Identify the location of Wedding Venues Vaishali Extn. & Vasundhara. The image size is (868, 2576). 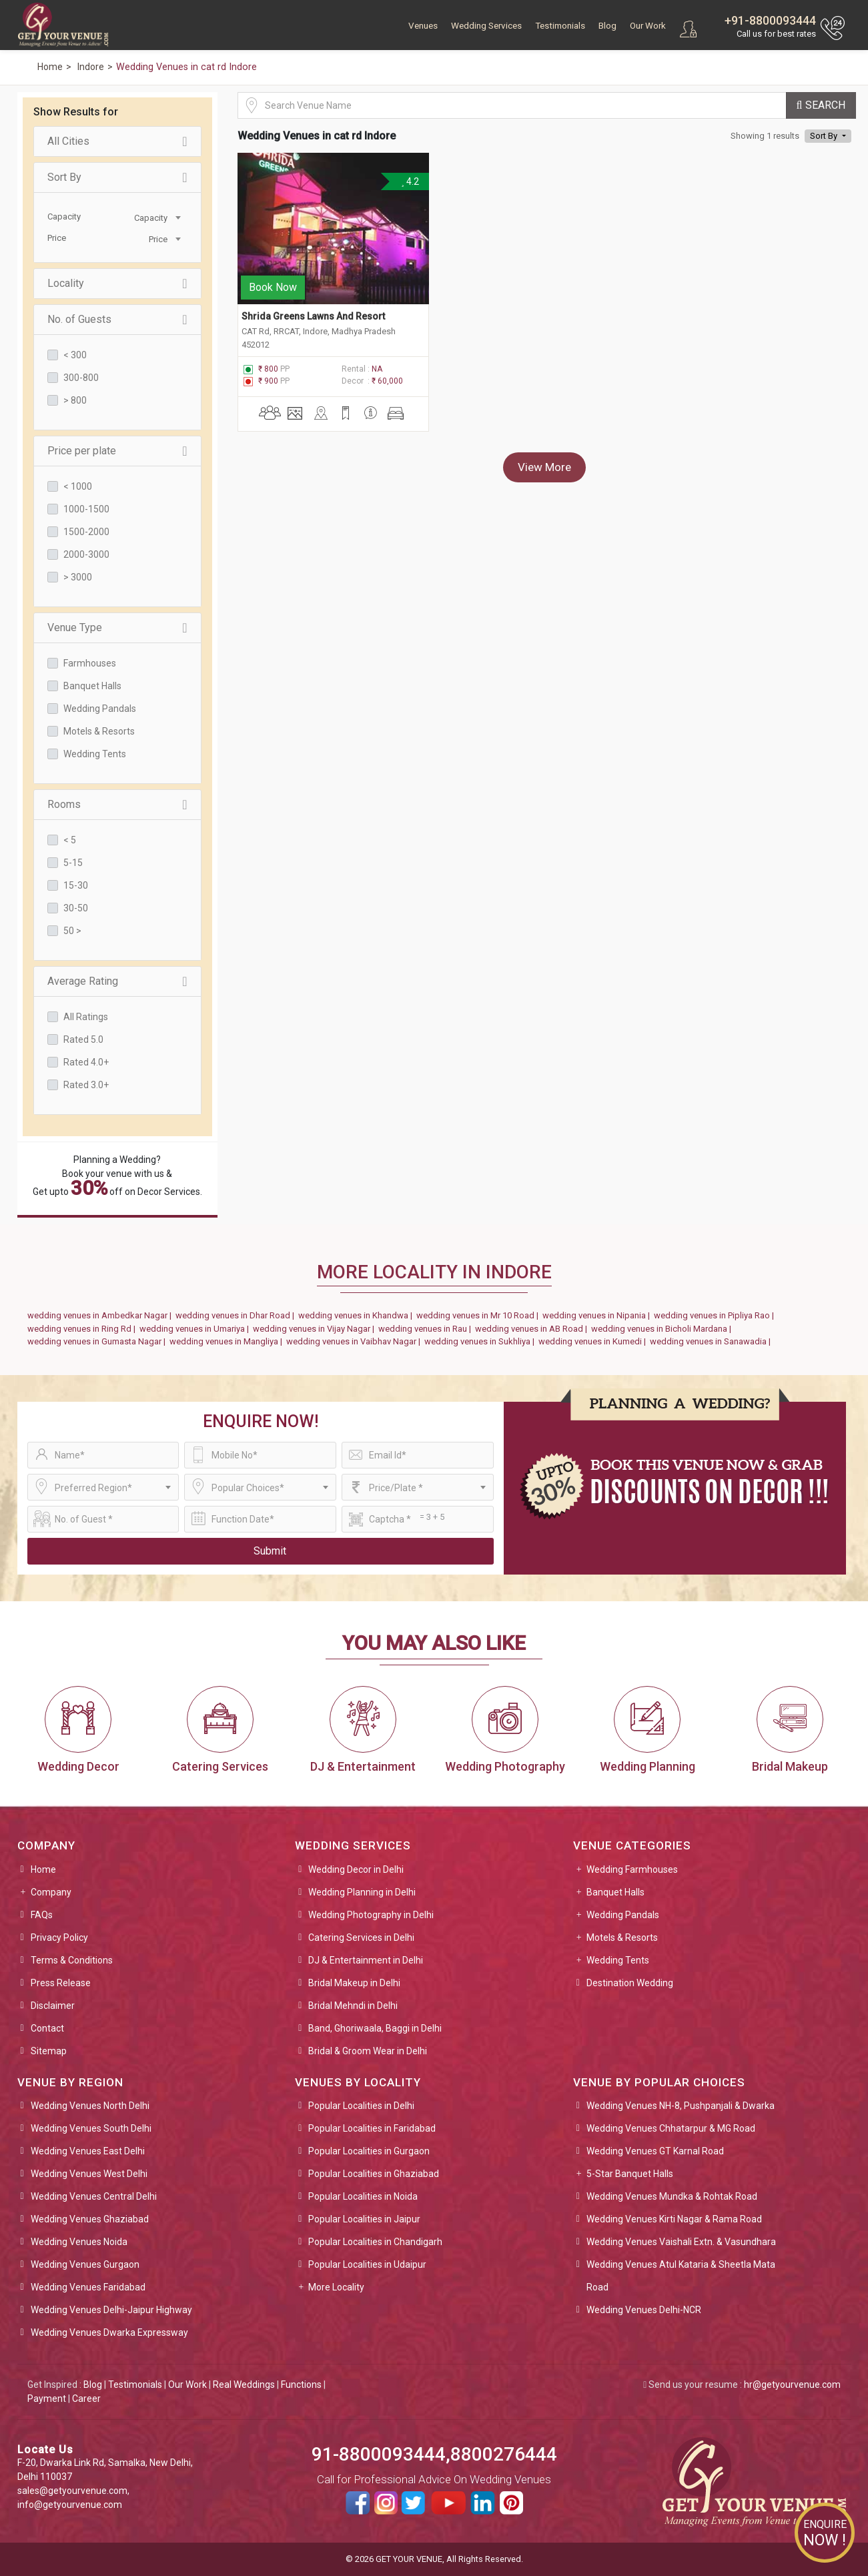
(681, 2241).